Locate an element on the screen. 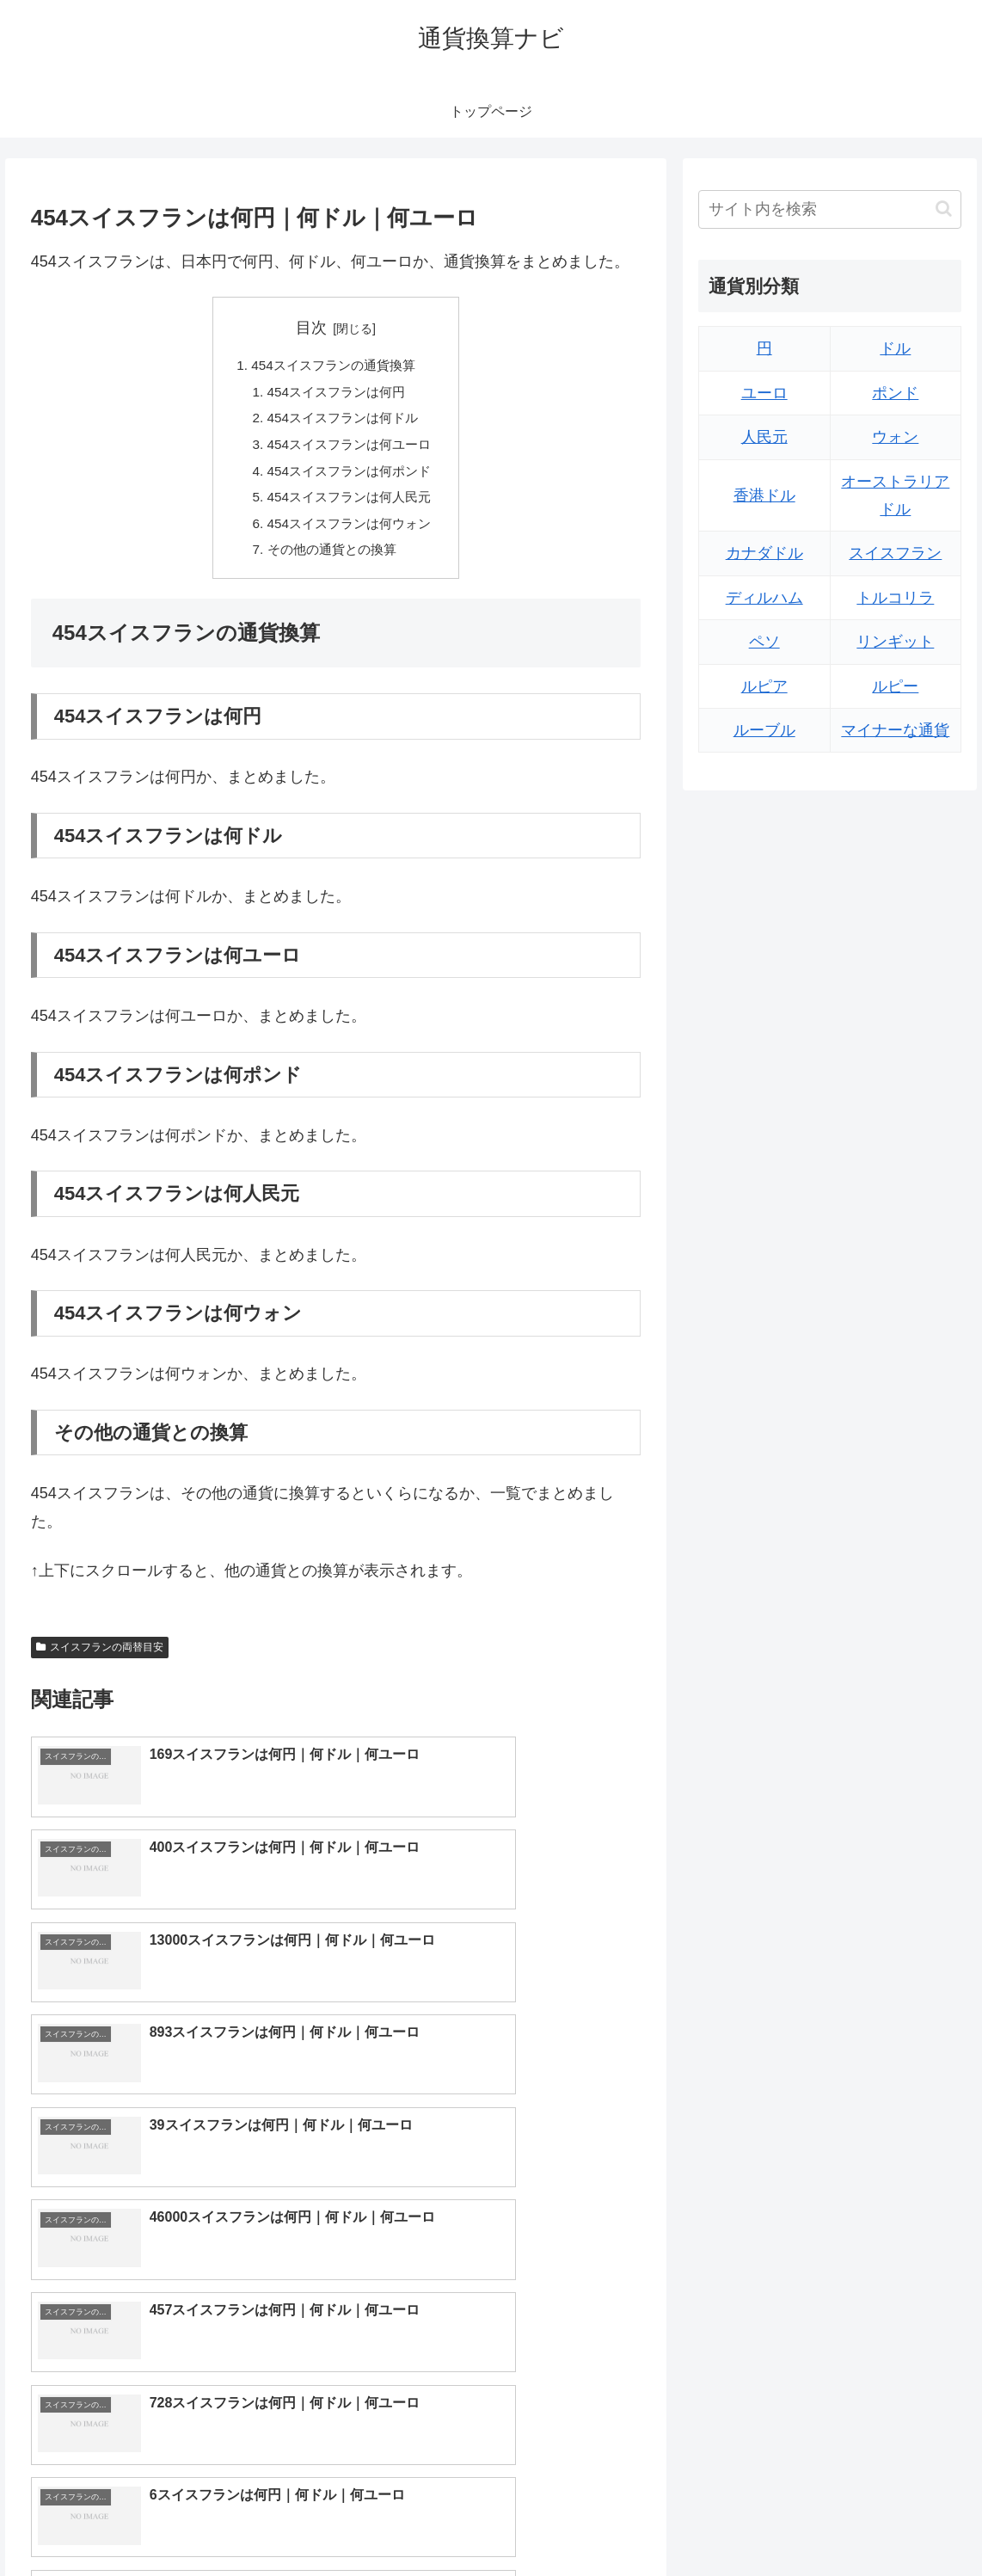  ユーロ is located at coordinates (764, 393).